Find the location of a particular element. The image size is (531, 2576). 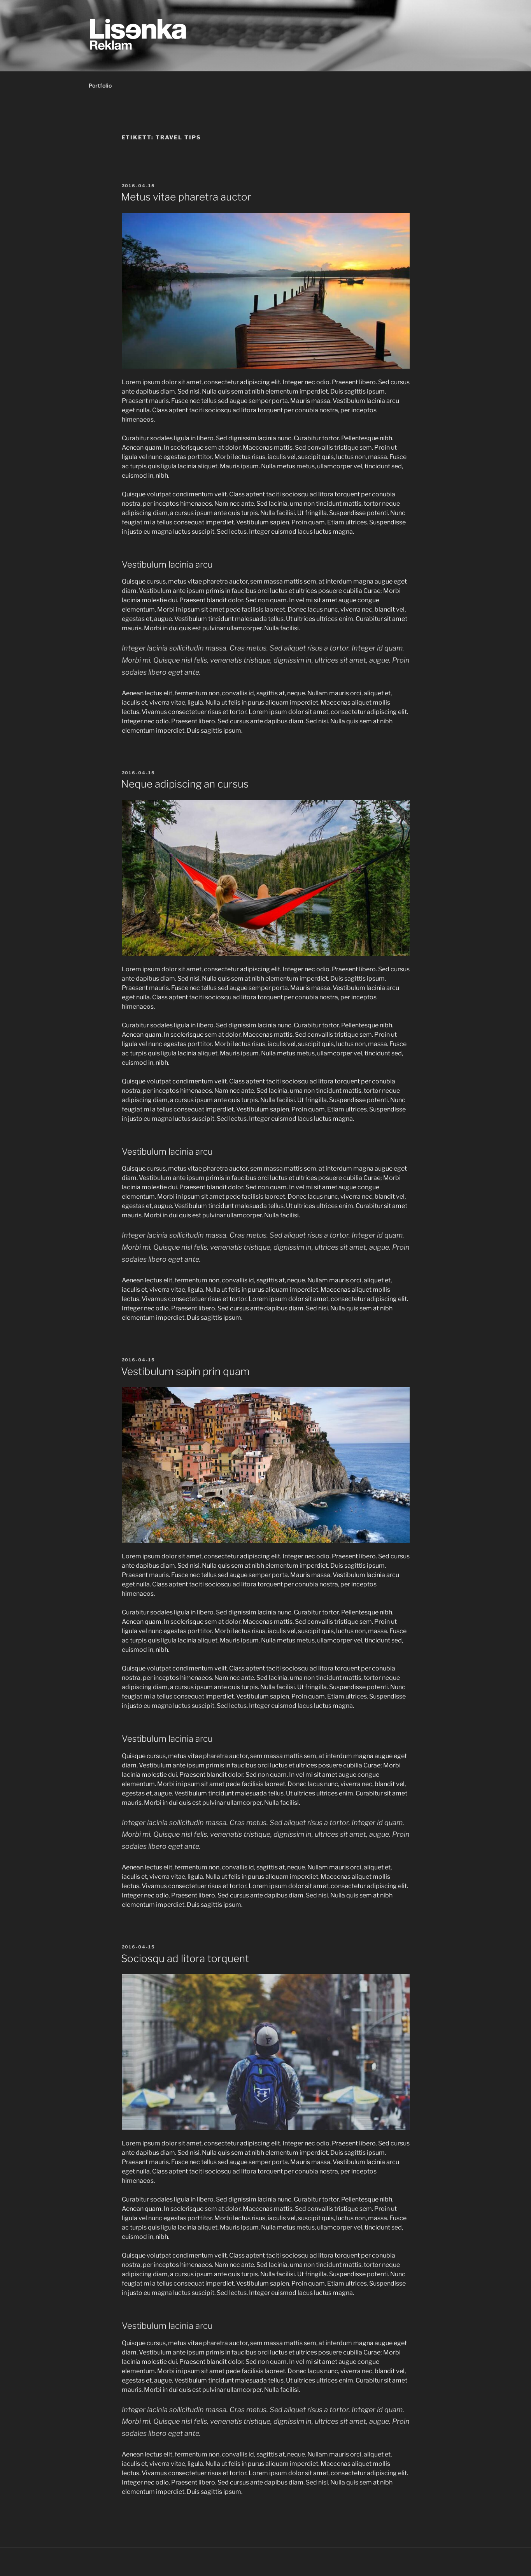

Sociosqu ad litora torquent is located at coordinates (185, 1958).